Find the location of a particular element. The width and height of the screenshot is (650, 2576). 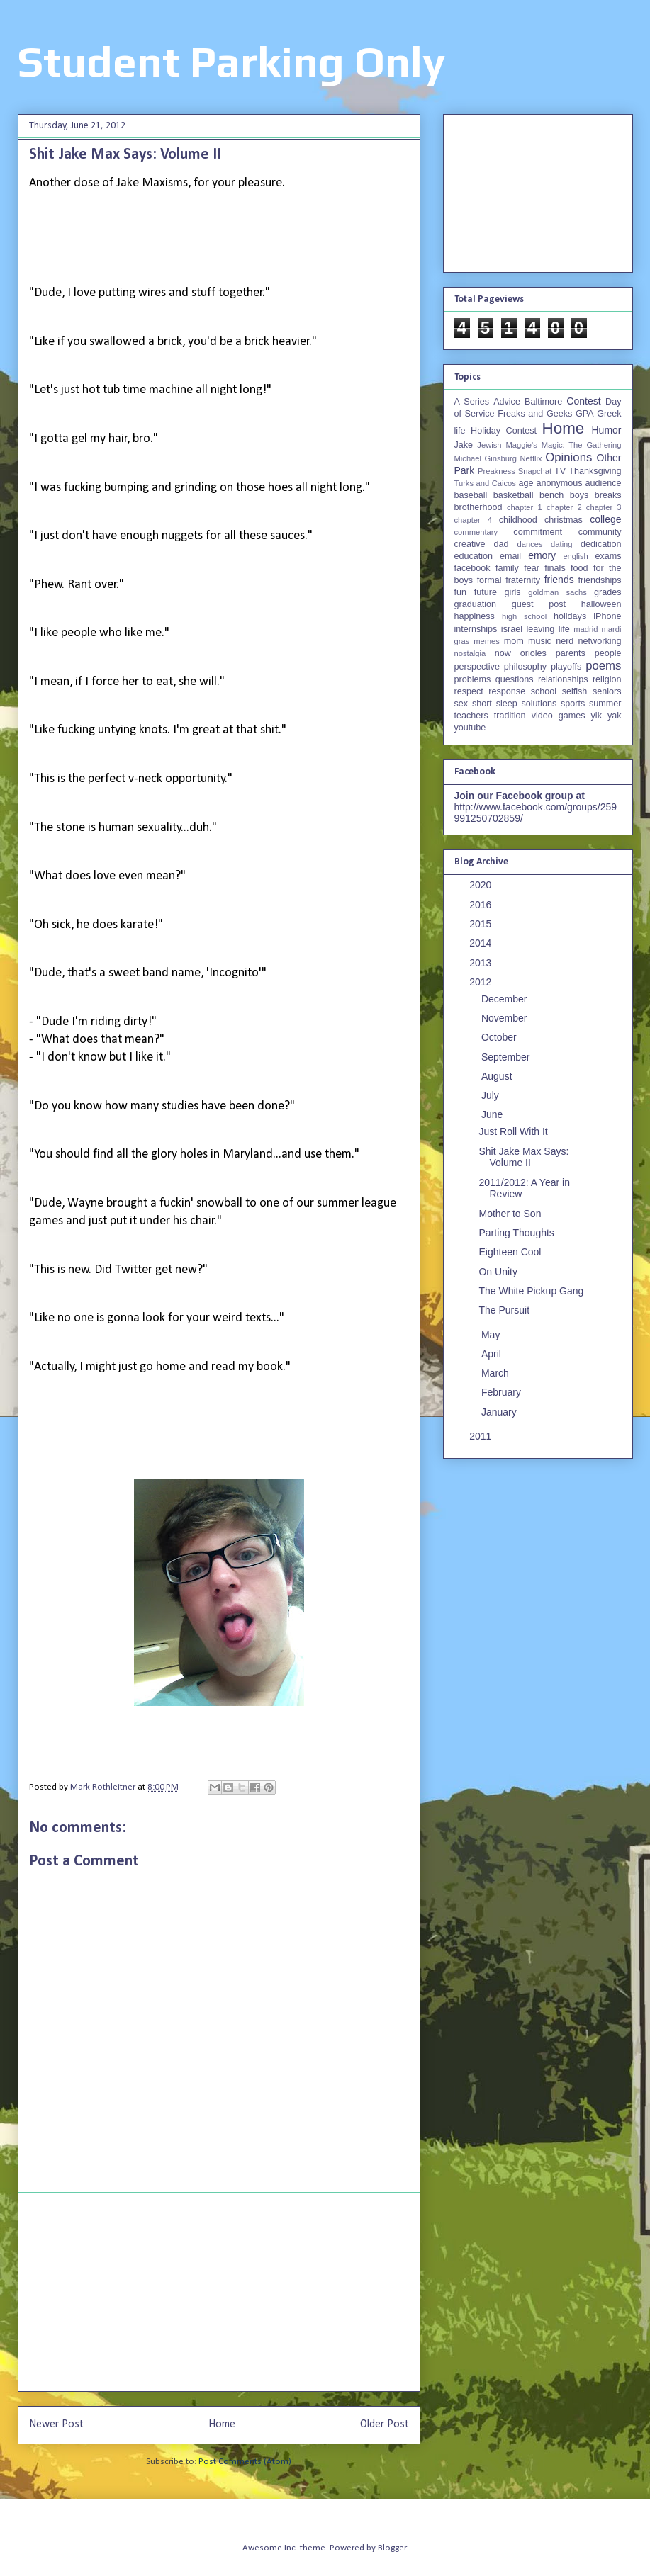

school is located at coordinates (543, 691).